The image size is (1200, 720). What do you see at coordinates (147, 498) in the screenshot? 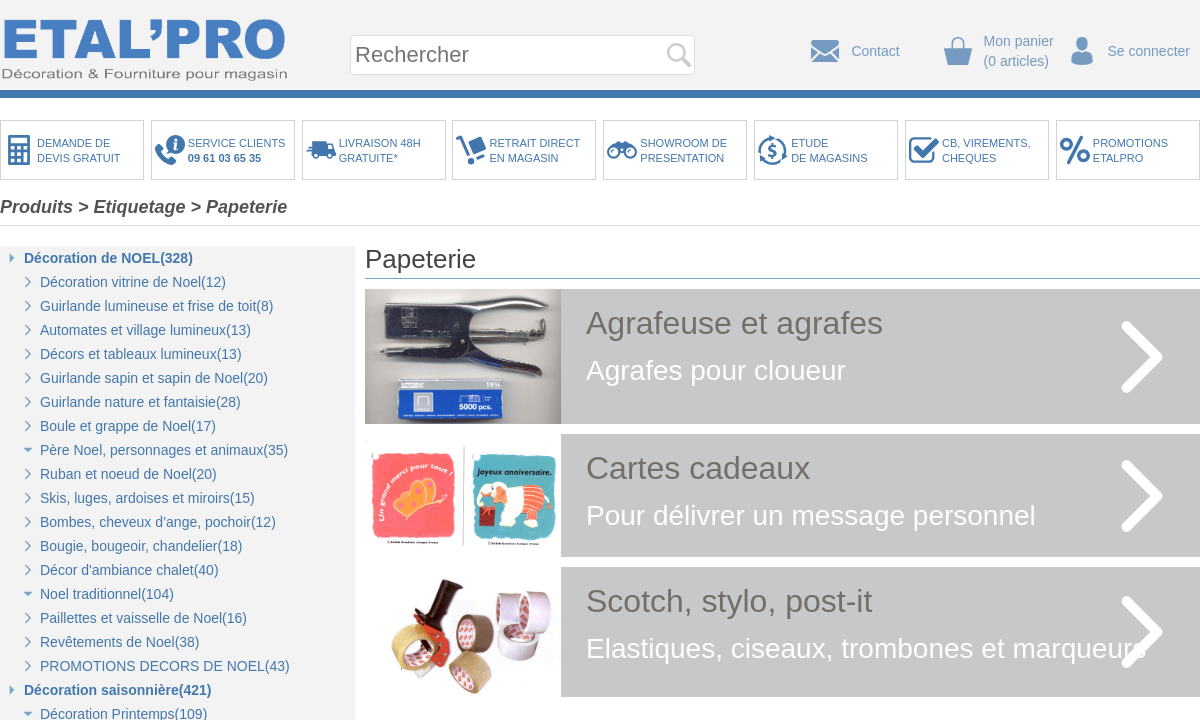
I see `Skis, luges, ardoises et miroirs(15)` at bounding box center [147, 498].